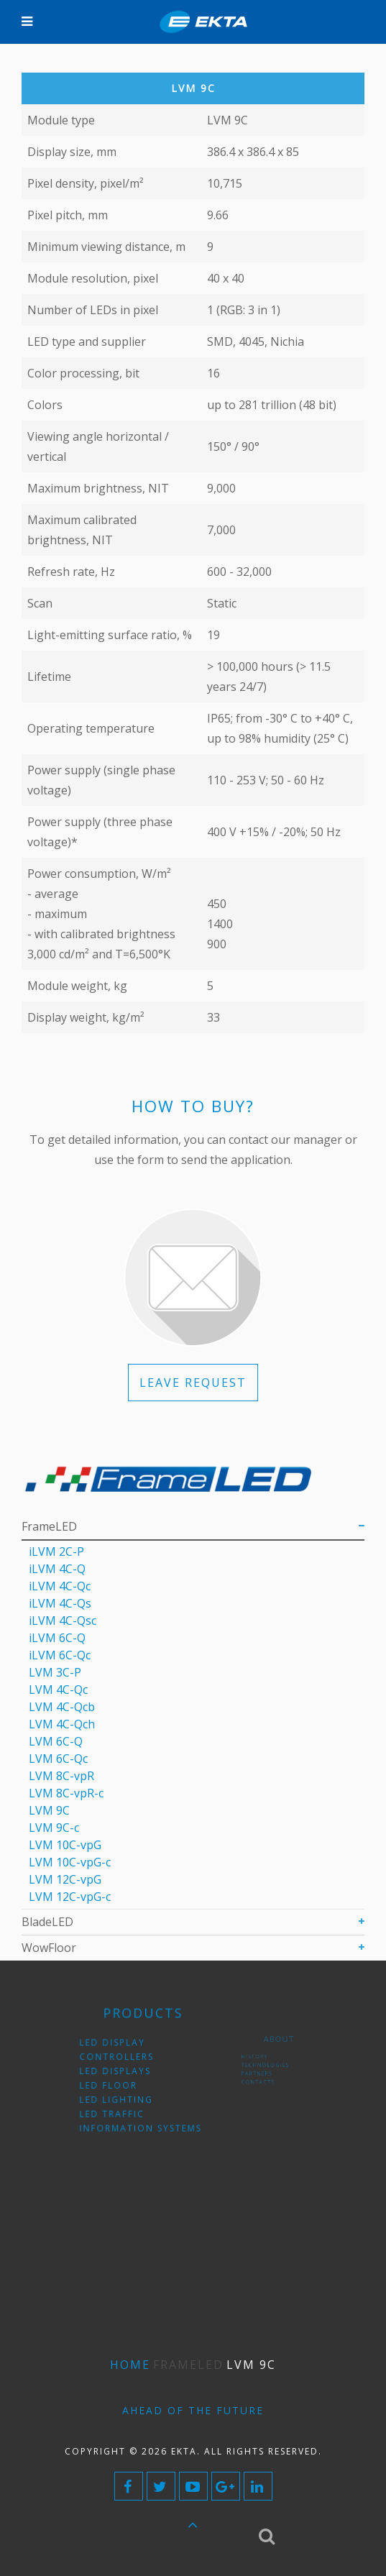 The width and height of the screenshot is (386, 2576). What do you see at coordinates (65, 1879) in the screenshot?
I see `LVM 12C-vpG` at bounding box center [65, 1879].